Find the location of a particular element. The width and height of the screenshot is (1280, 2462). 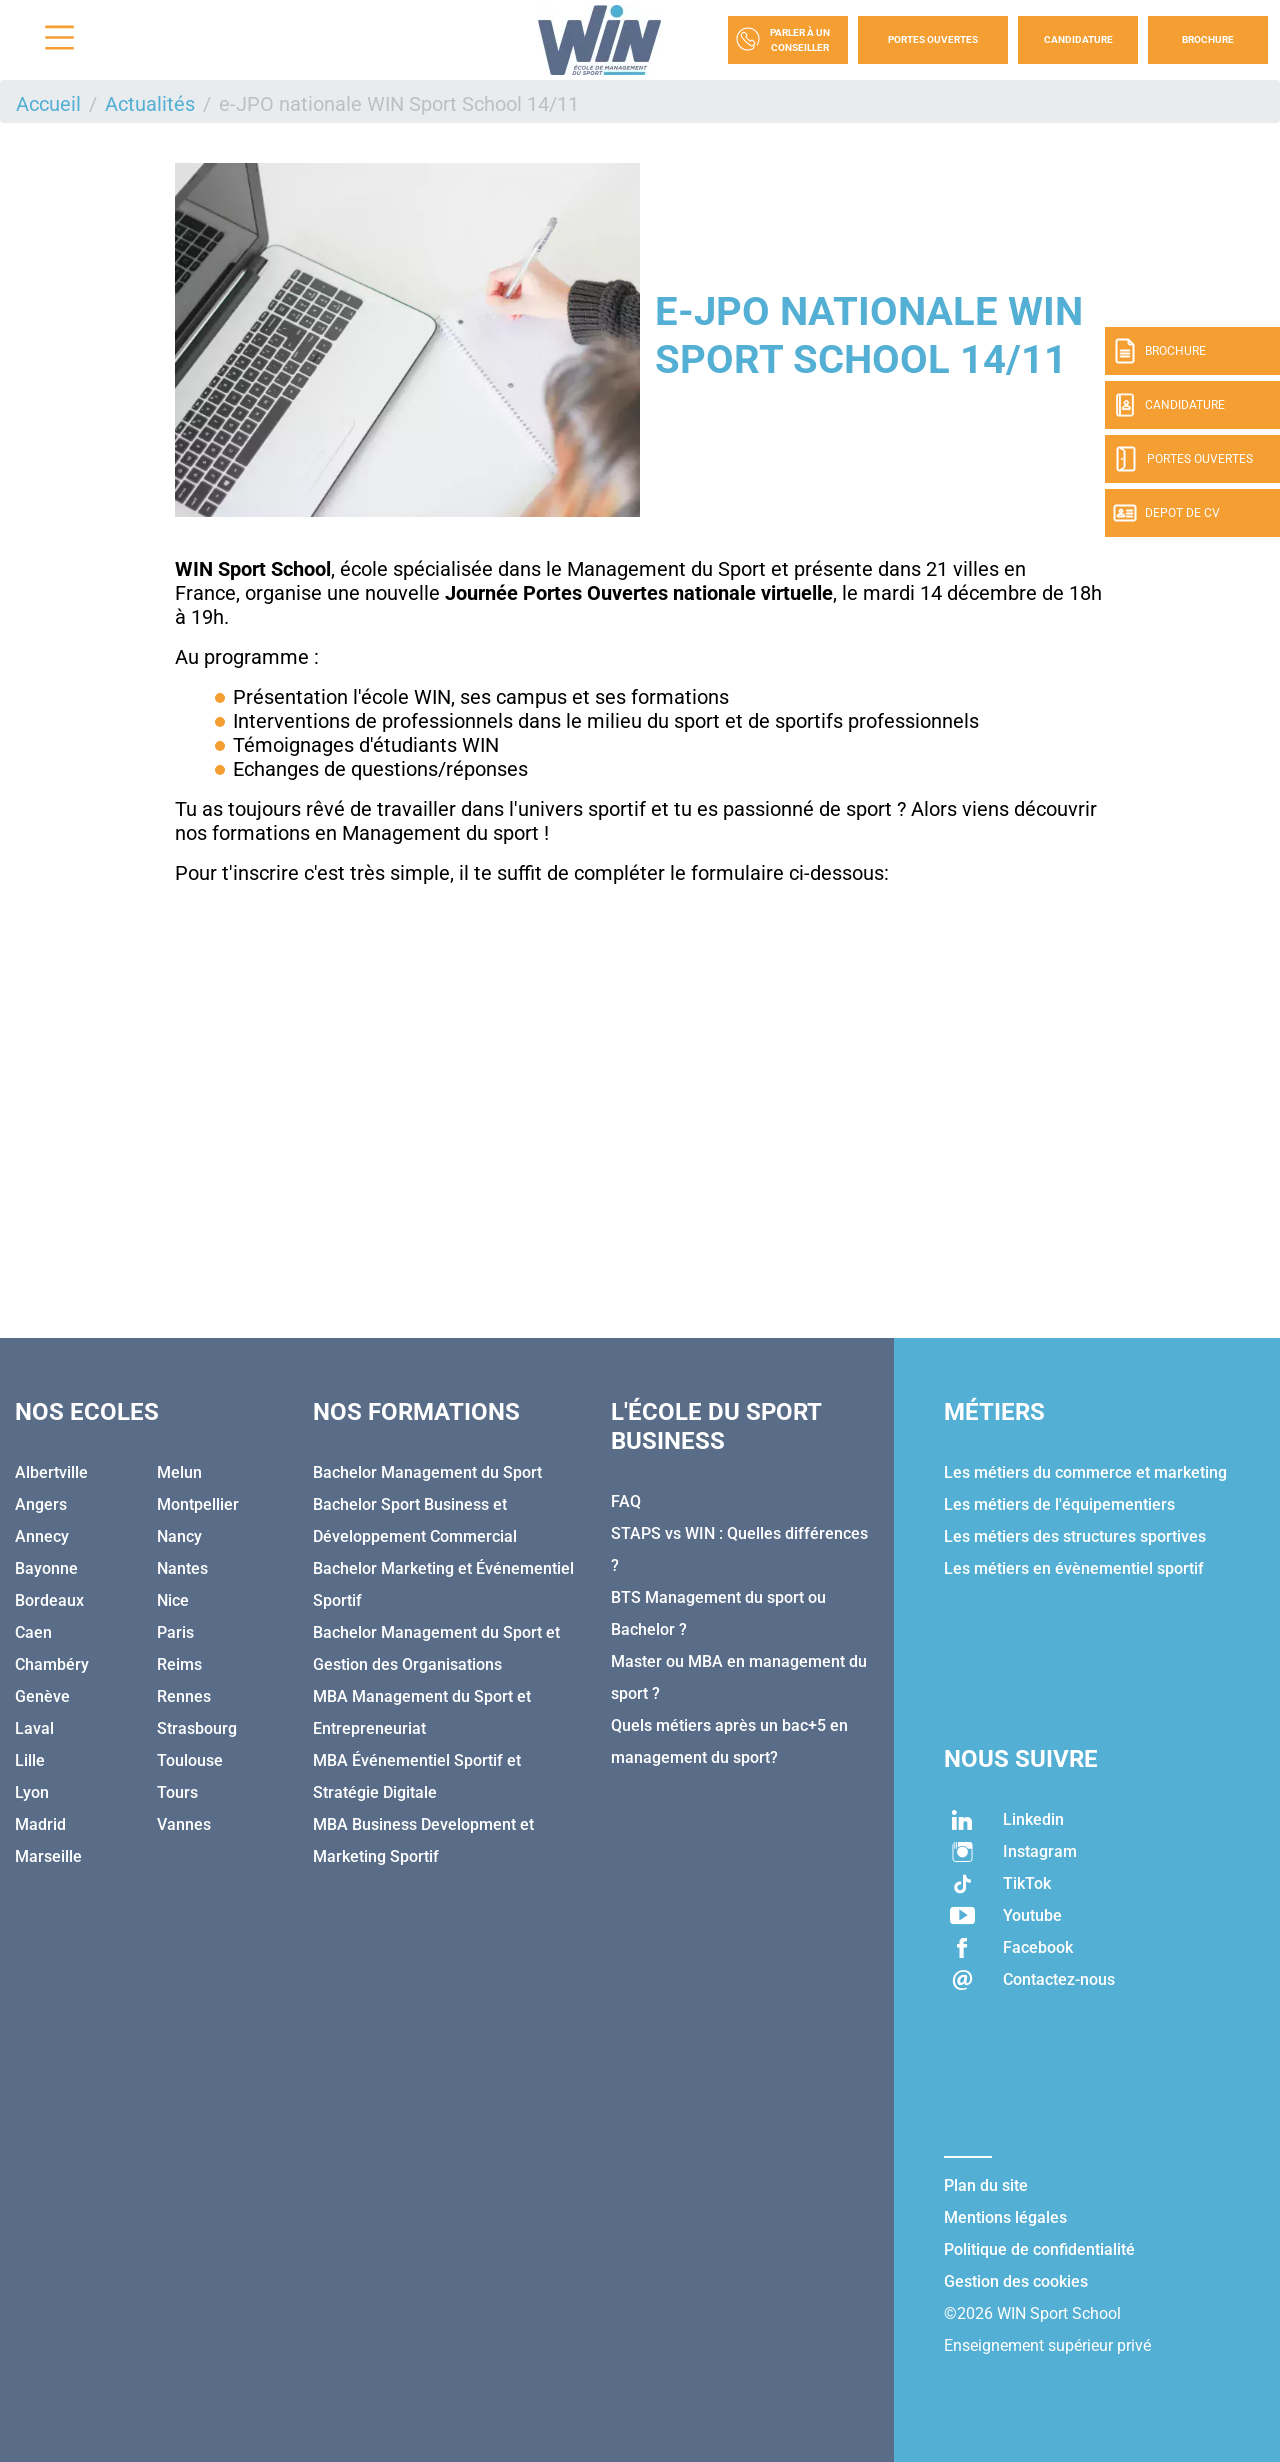

Toulouse is located at coordinates (190, 1760).